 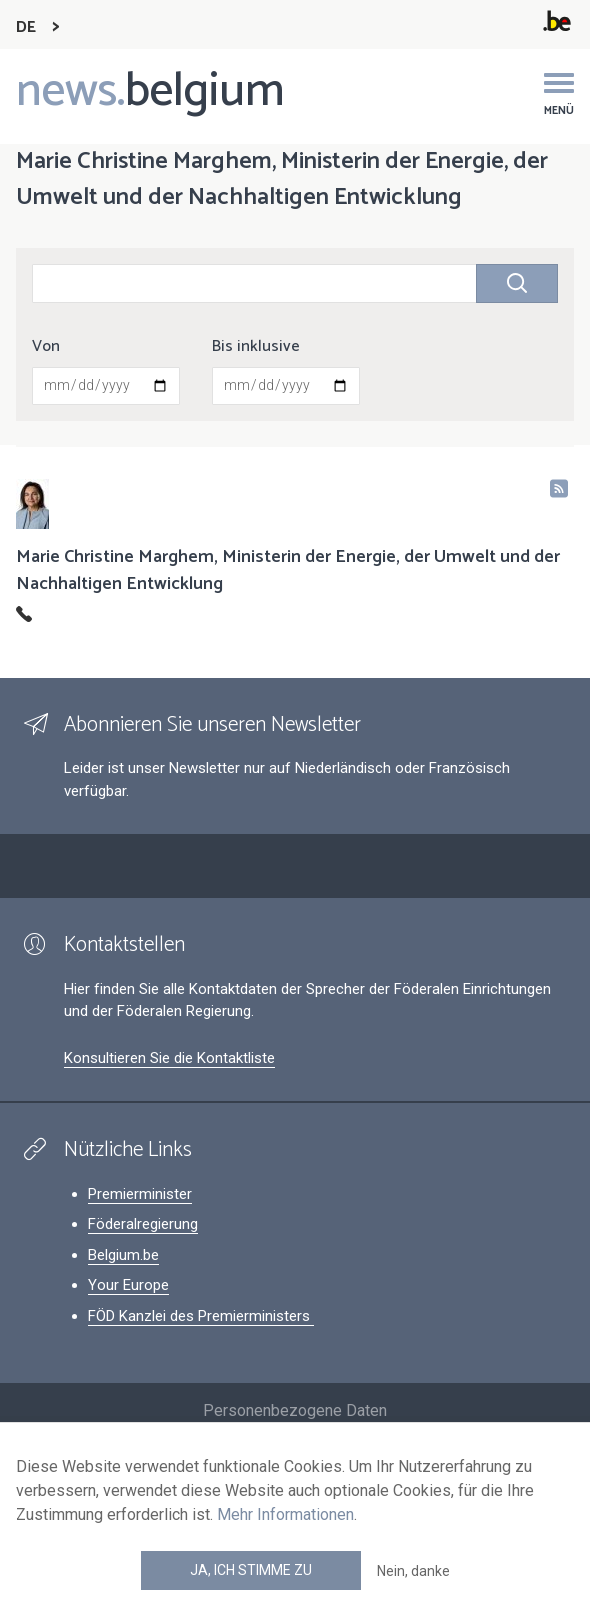 I want to click on Premierminister, so click(x=140, y=1194).